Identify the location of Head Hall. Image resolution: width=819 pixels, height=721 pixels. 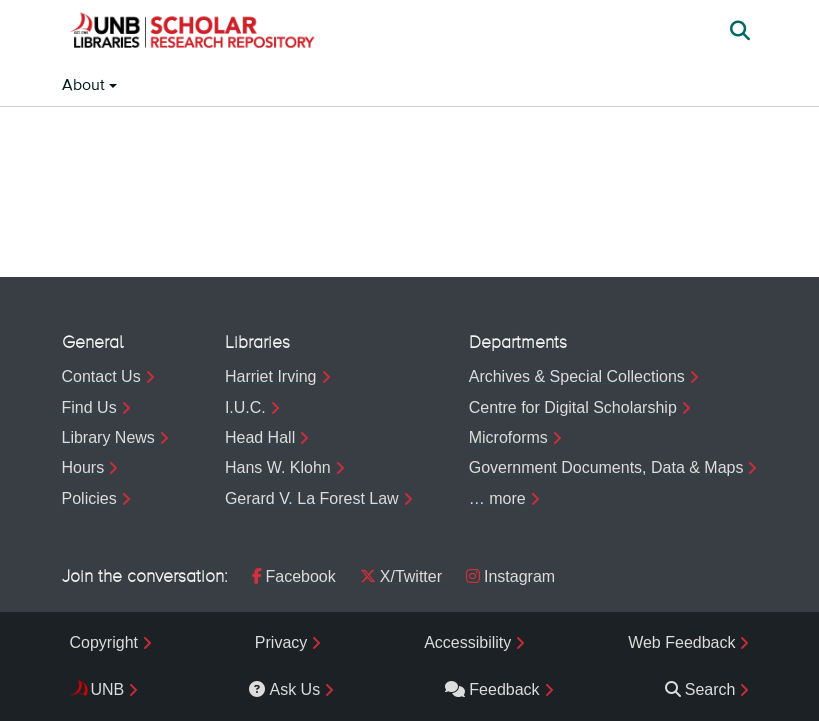
(260, 437).